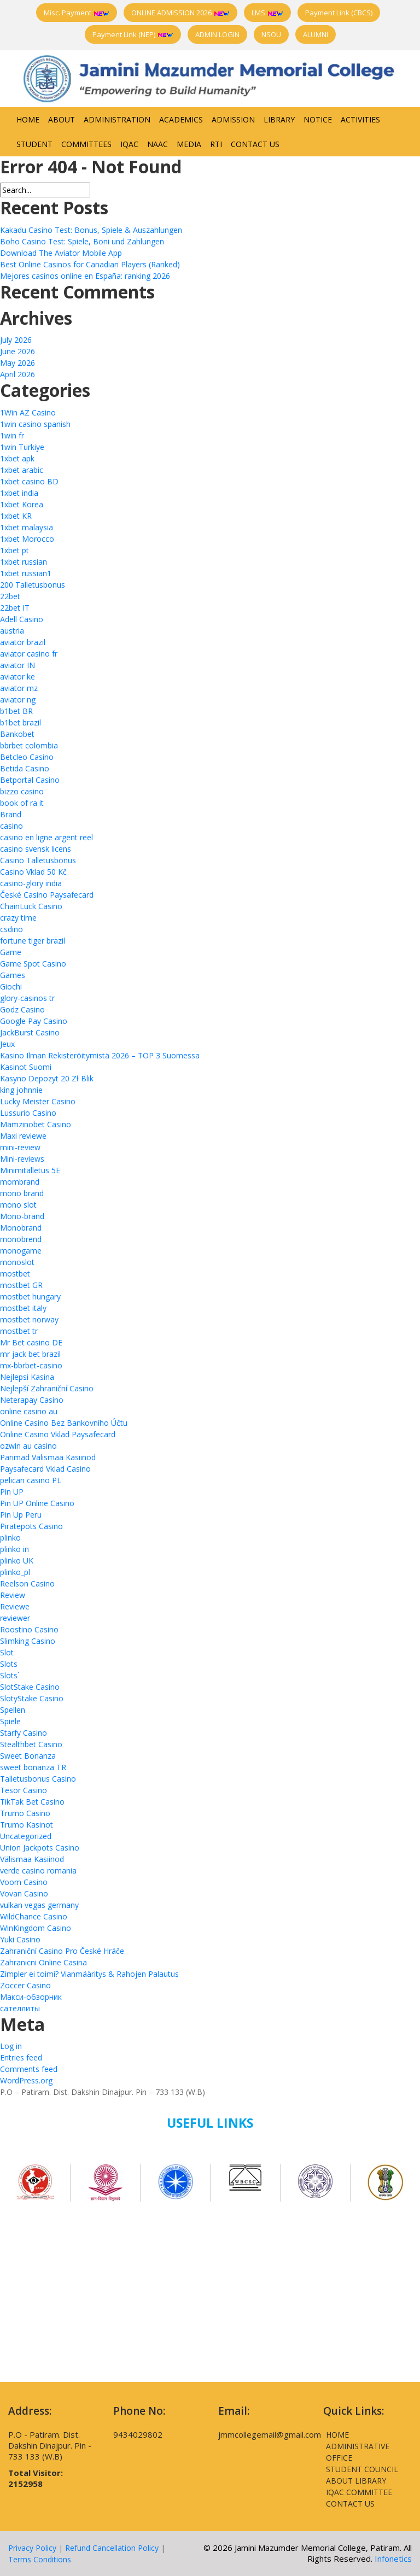 The image size is (420, 2576). I want to click on About, so click(61, 119).